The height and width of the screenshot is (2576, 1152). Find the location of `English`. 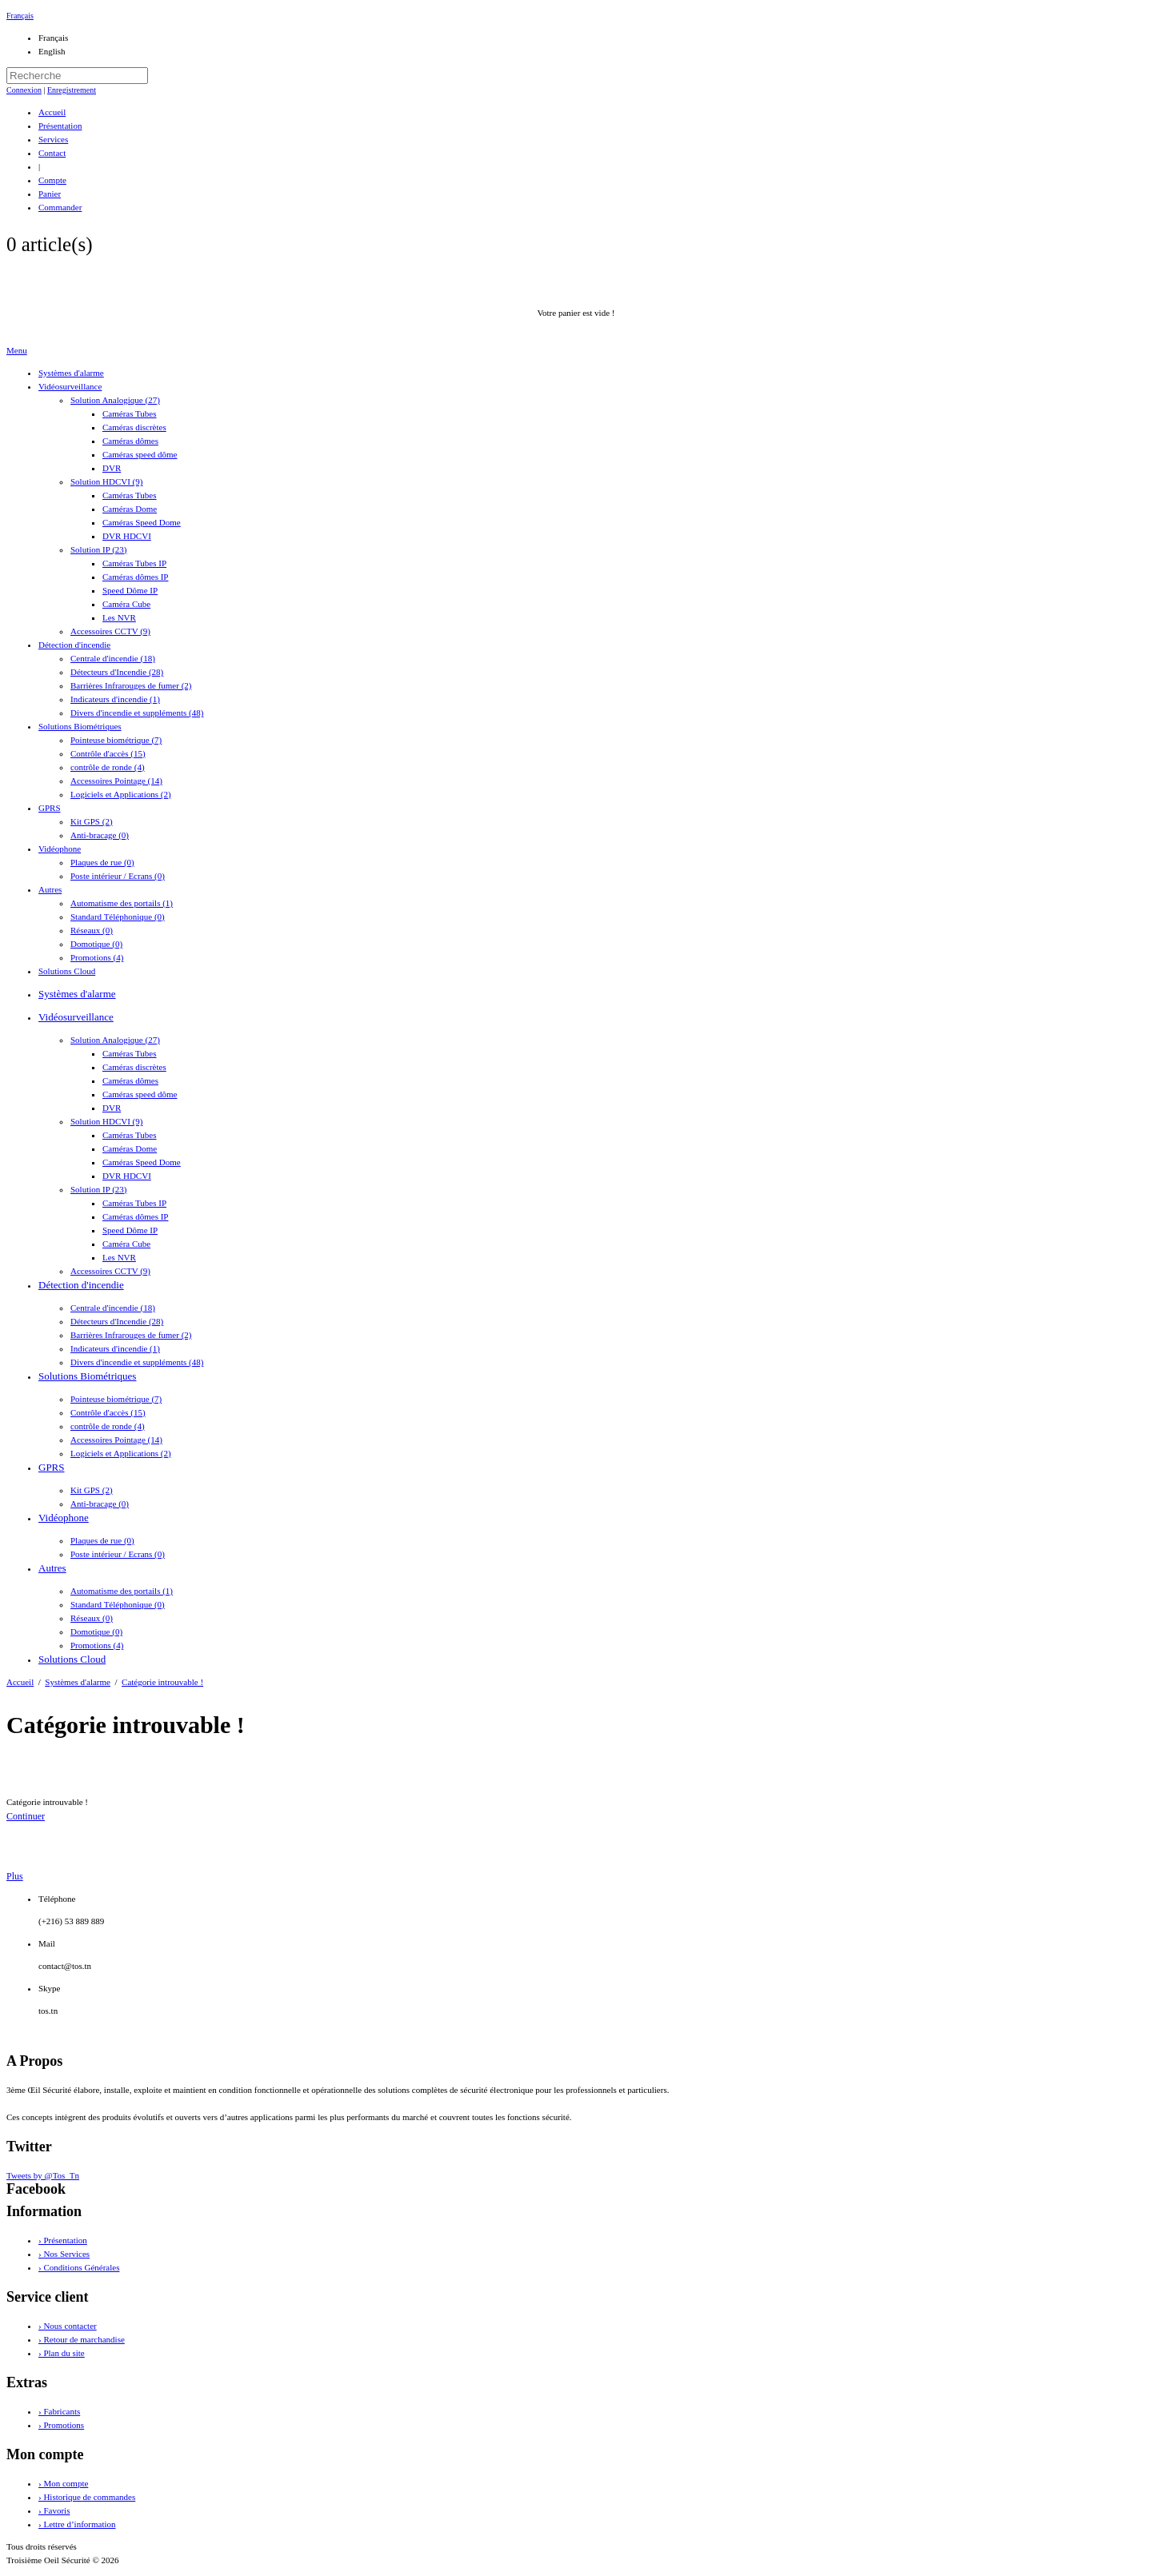

English is located at coordinates (52, 51).